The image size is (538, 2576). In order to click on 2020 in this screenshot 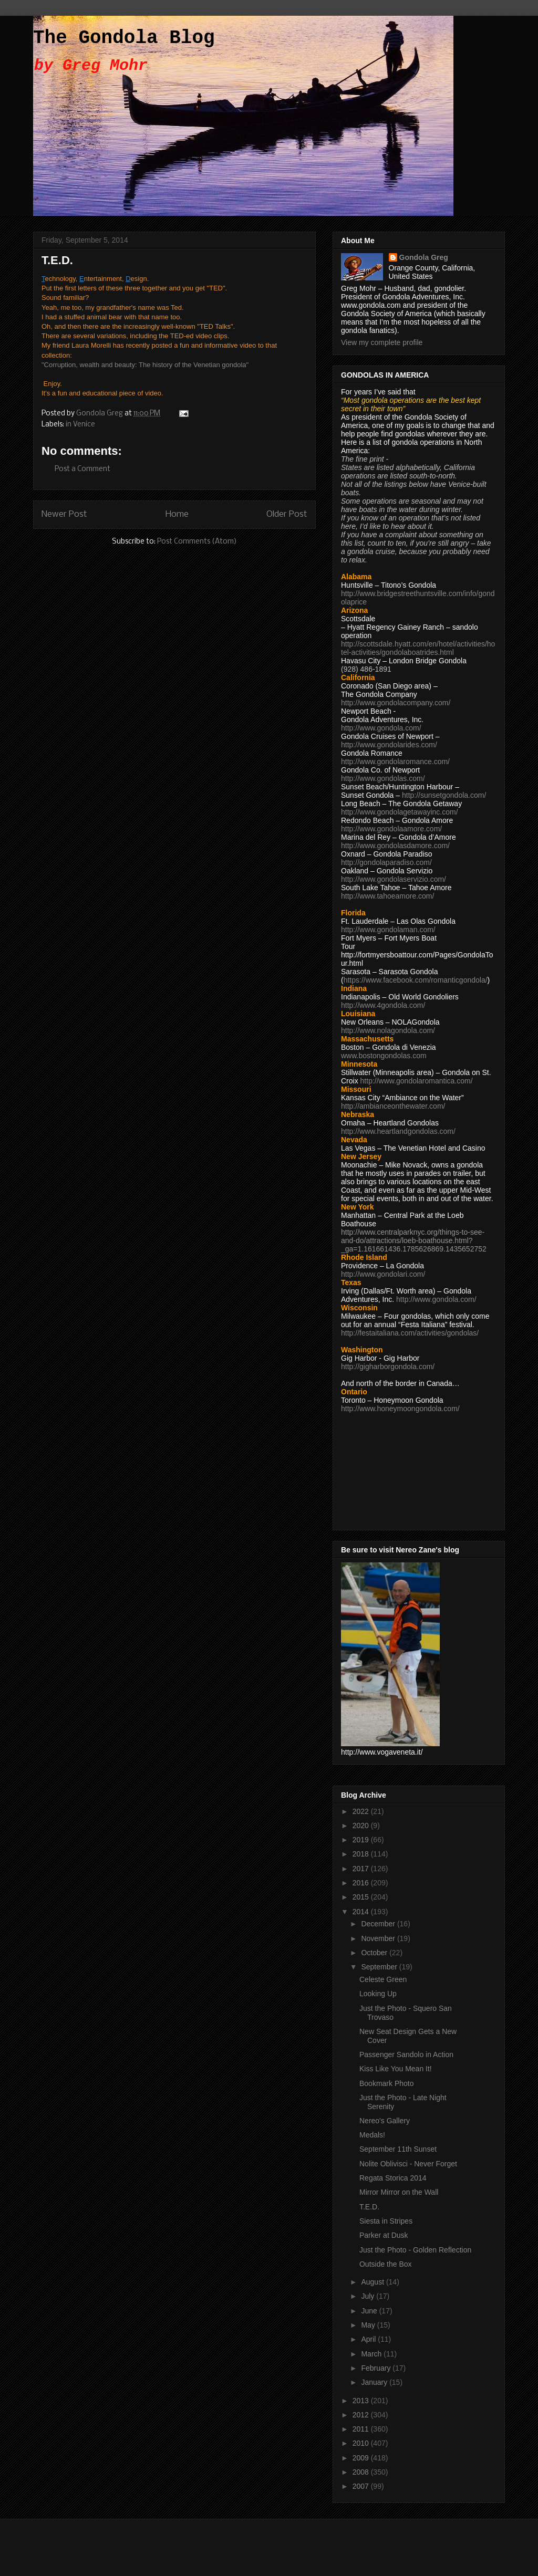, I will do `click(362, 1825)`.